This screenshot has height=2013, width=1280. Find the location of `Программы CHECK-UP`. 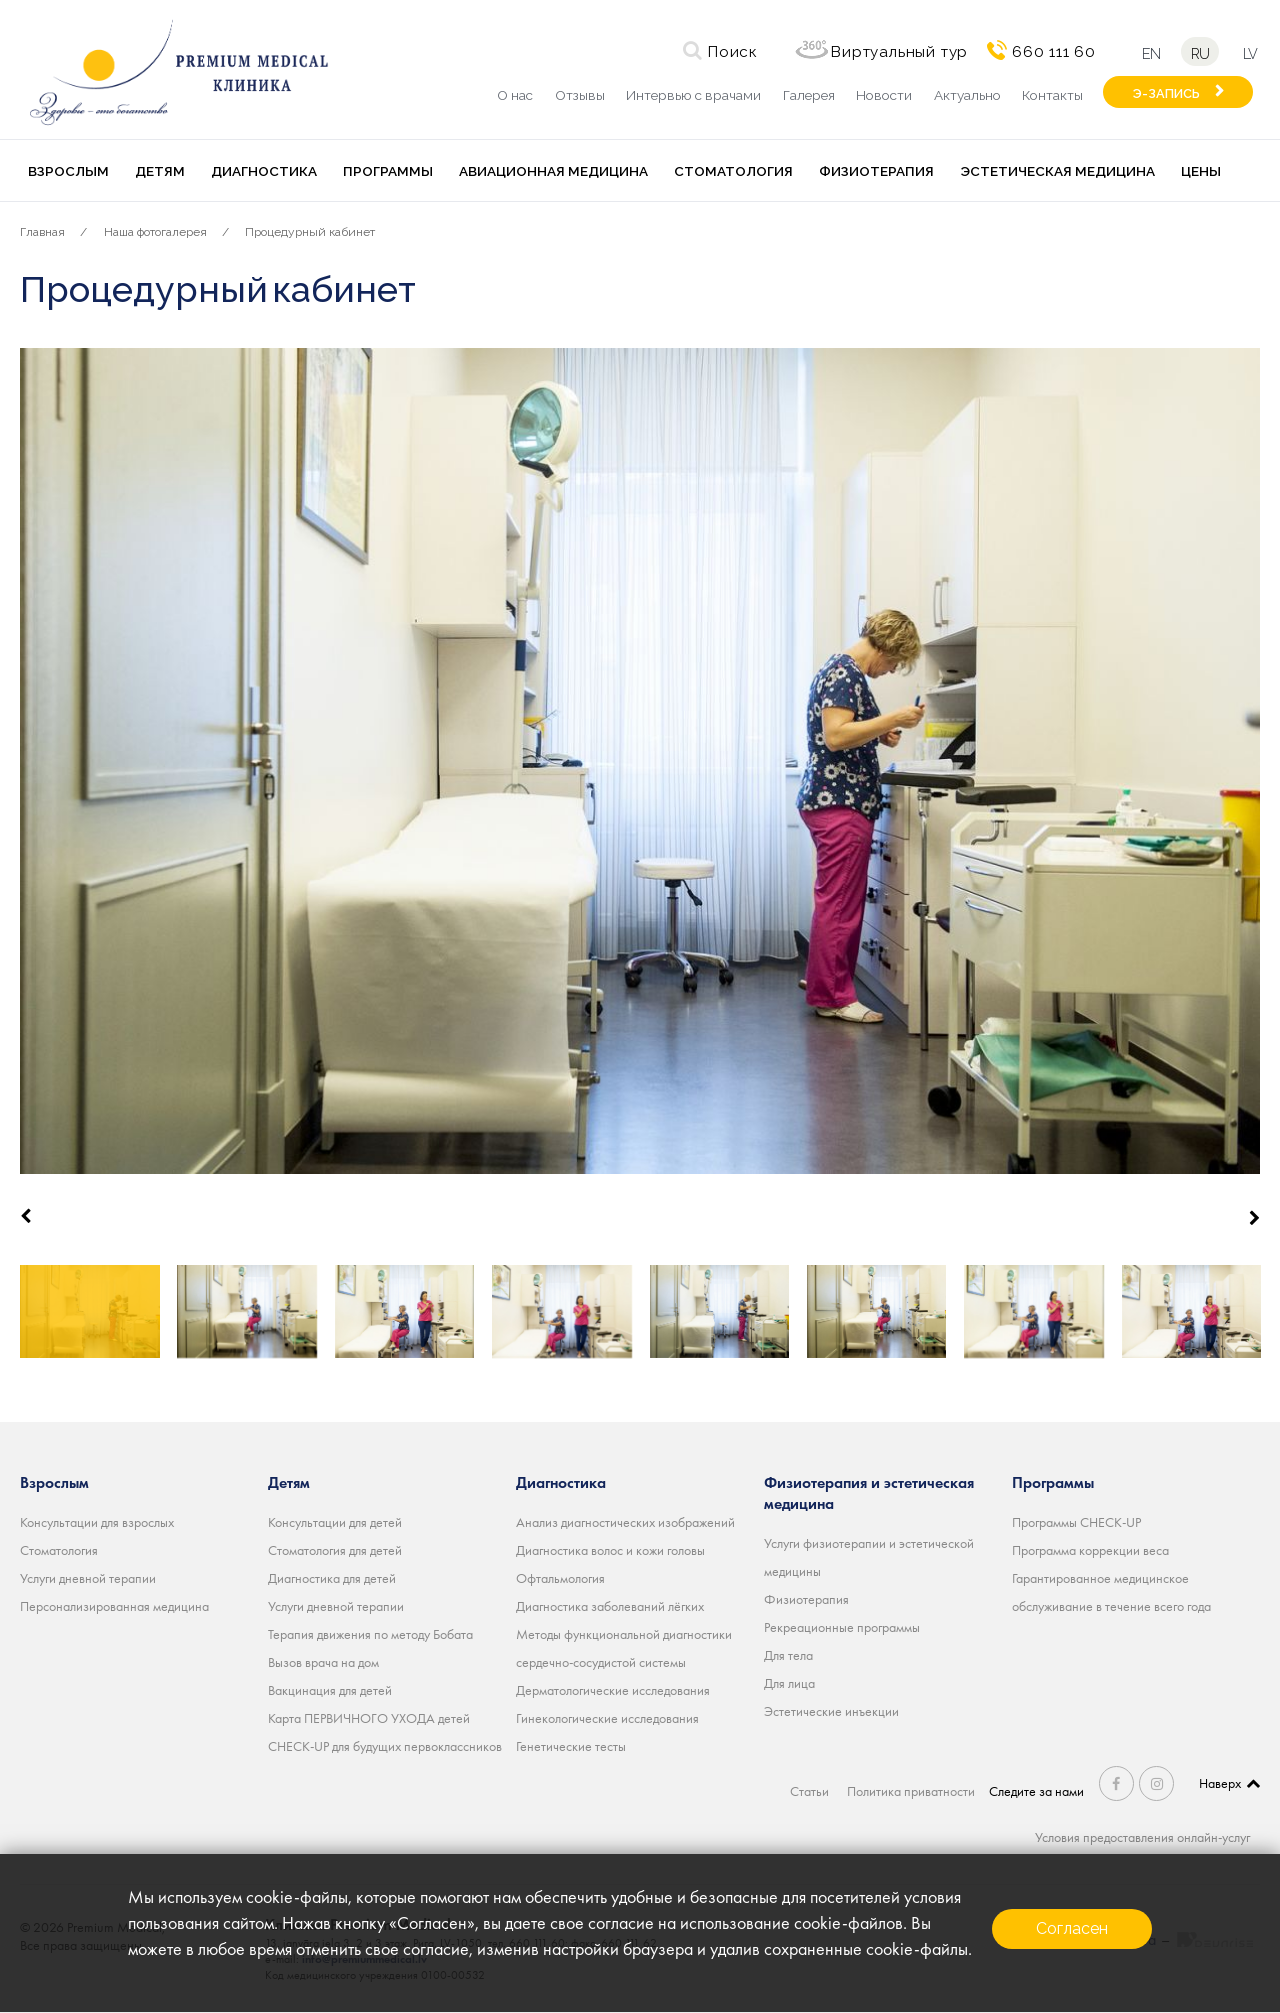

Программы CHECK-UP is located at coordinates (1076, 1522).